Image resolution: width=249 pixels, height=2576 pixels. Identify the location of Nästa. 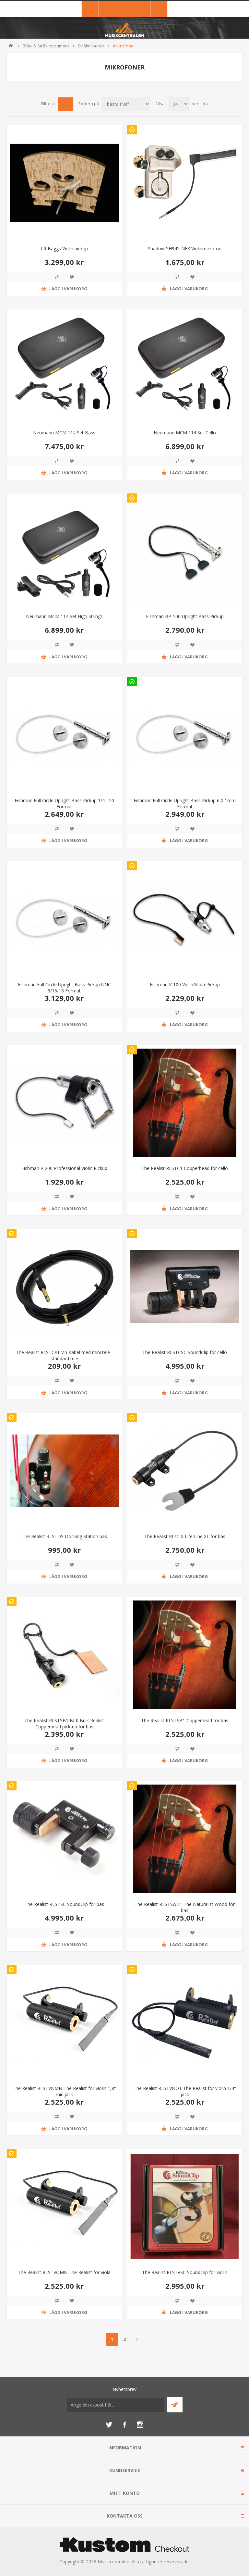
(137, 2339).